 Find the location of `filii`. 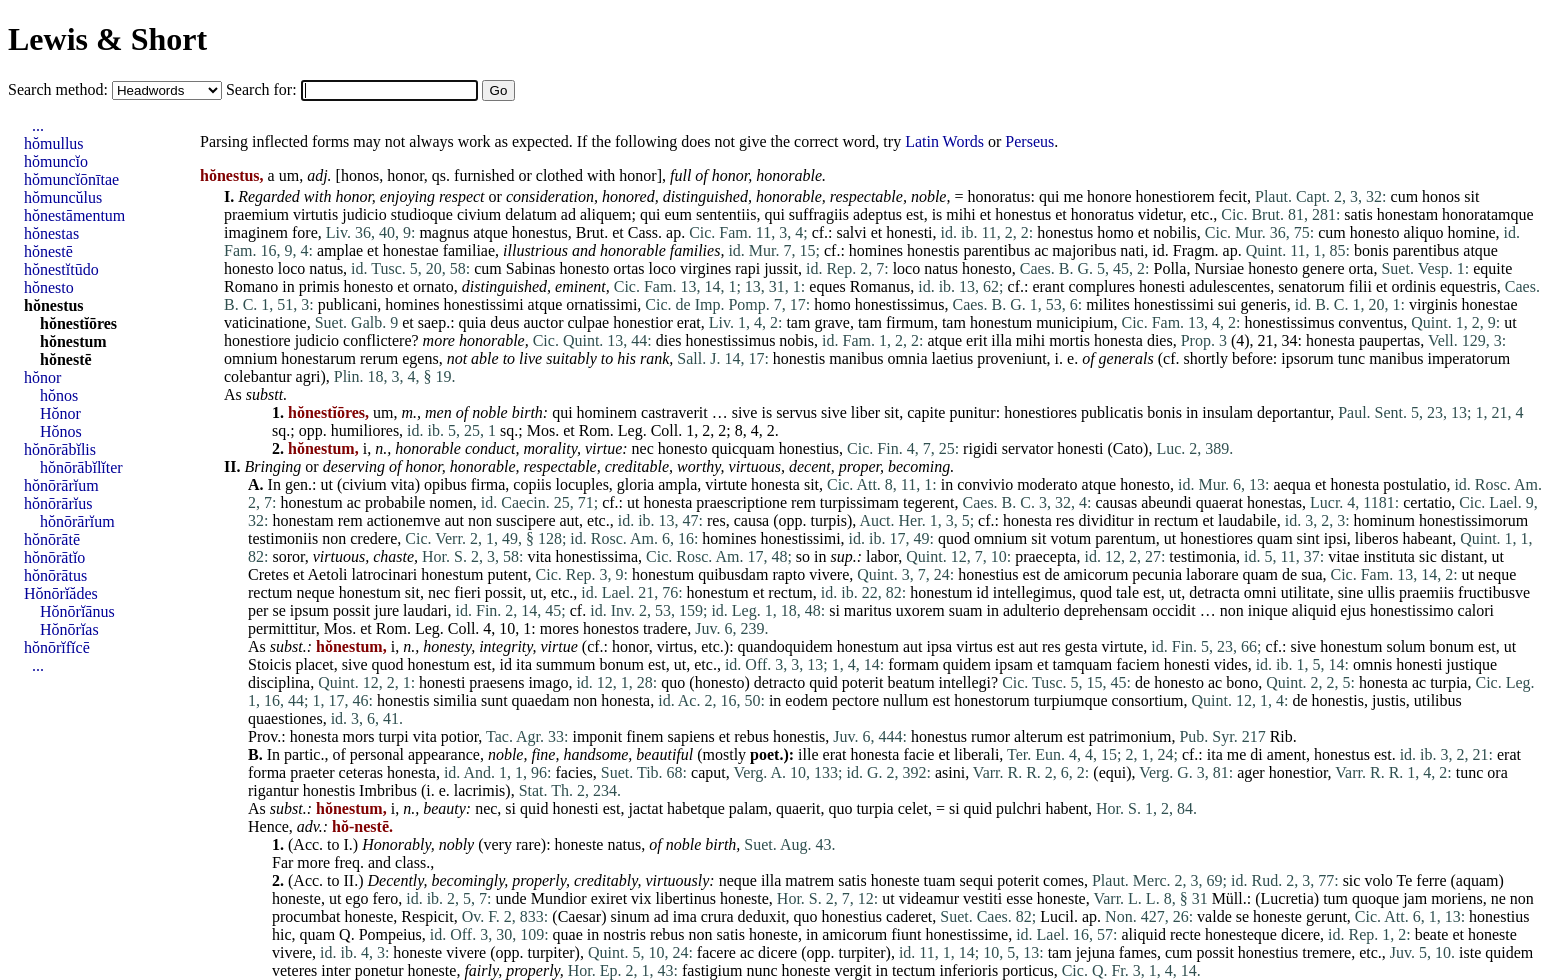

filii is located at coordinates (1360, 286).